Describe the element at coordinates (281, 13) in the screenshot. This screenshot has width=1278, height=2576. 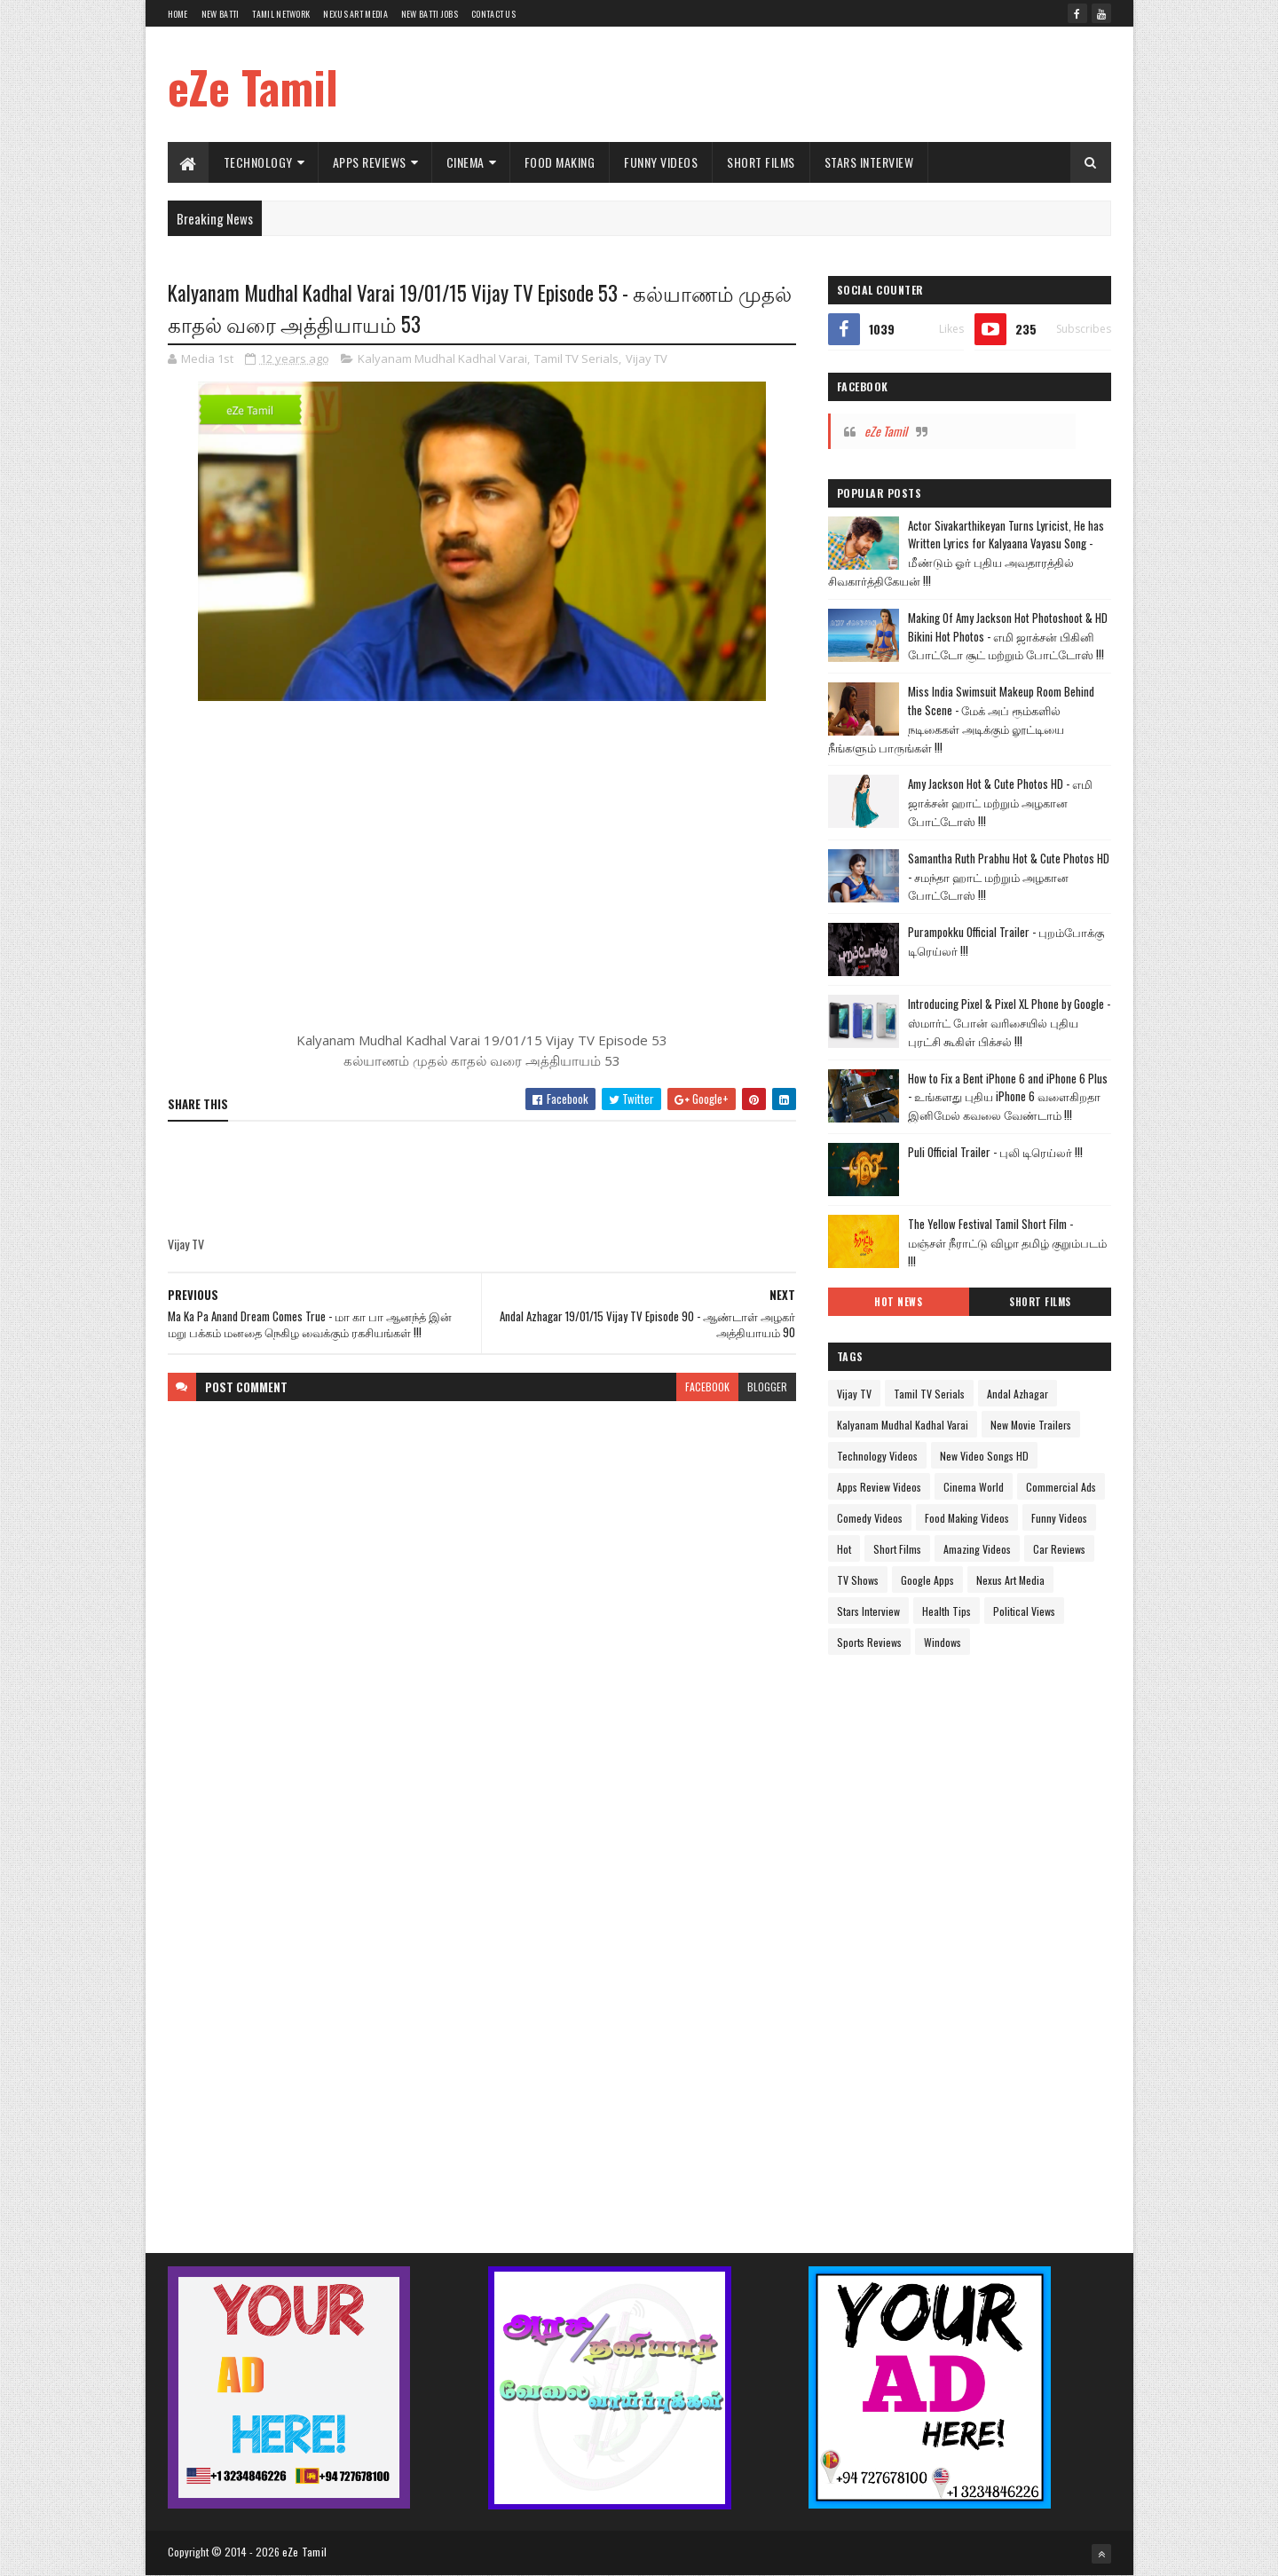
I see `Tamil Network` at that location.